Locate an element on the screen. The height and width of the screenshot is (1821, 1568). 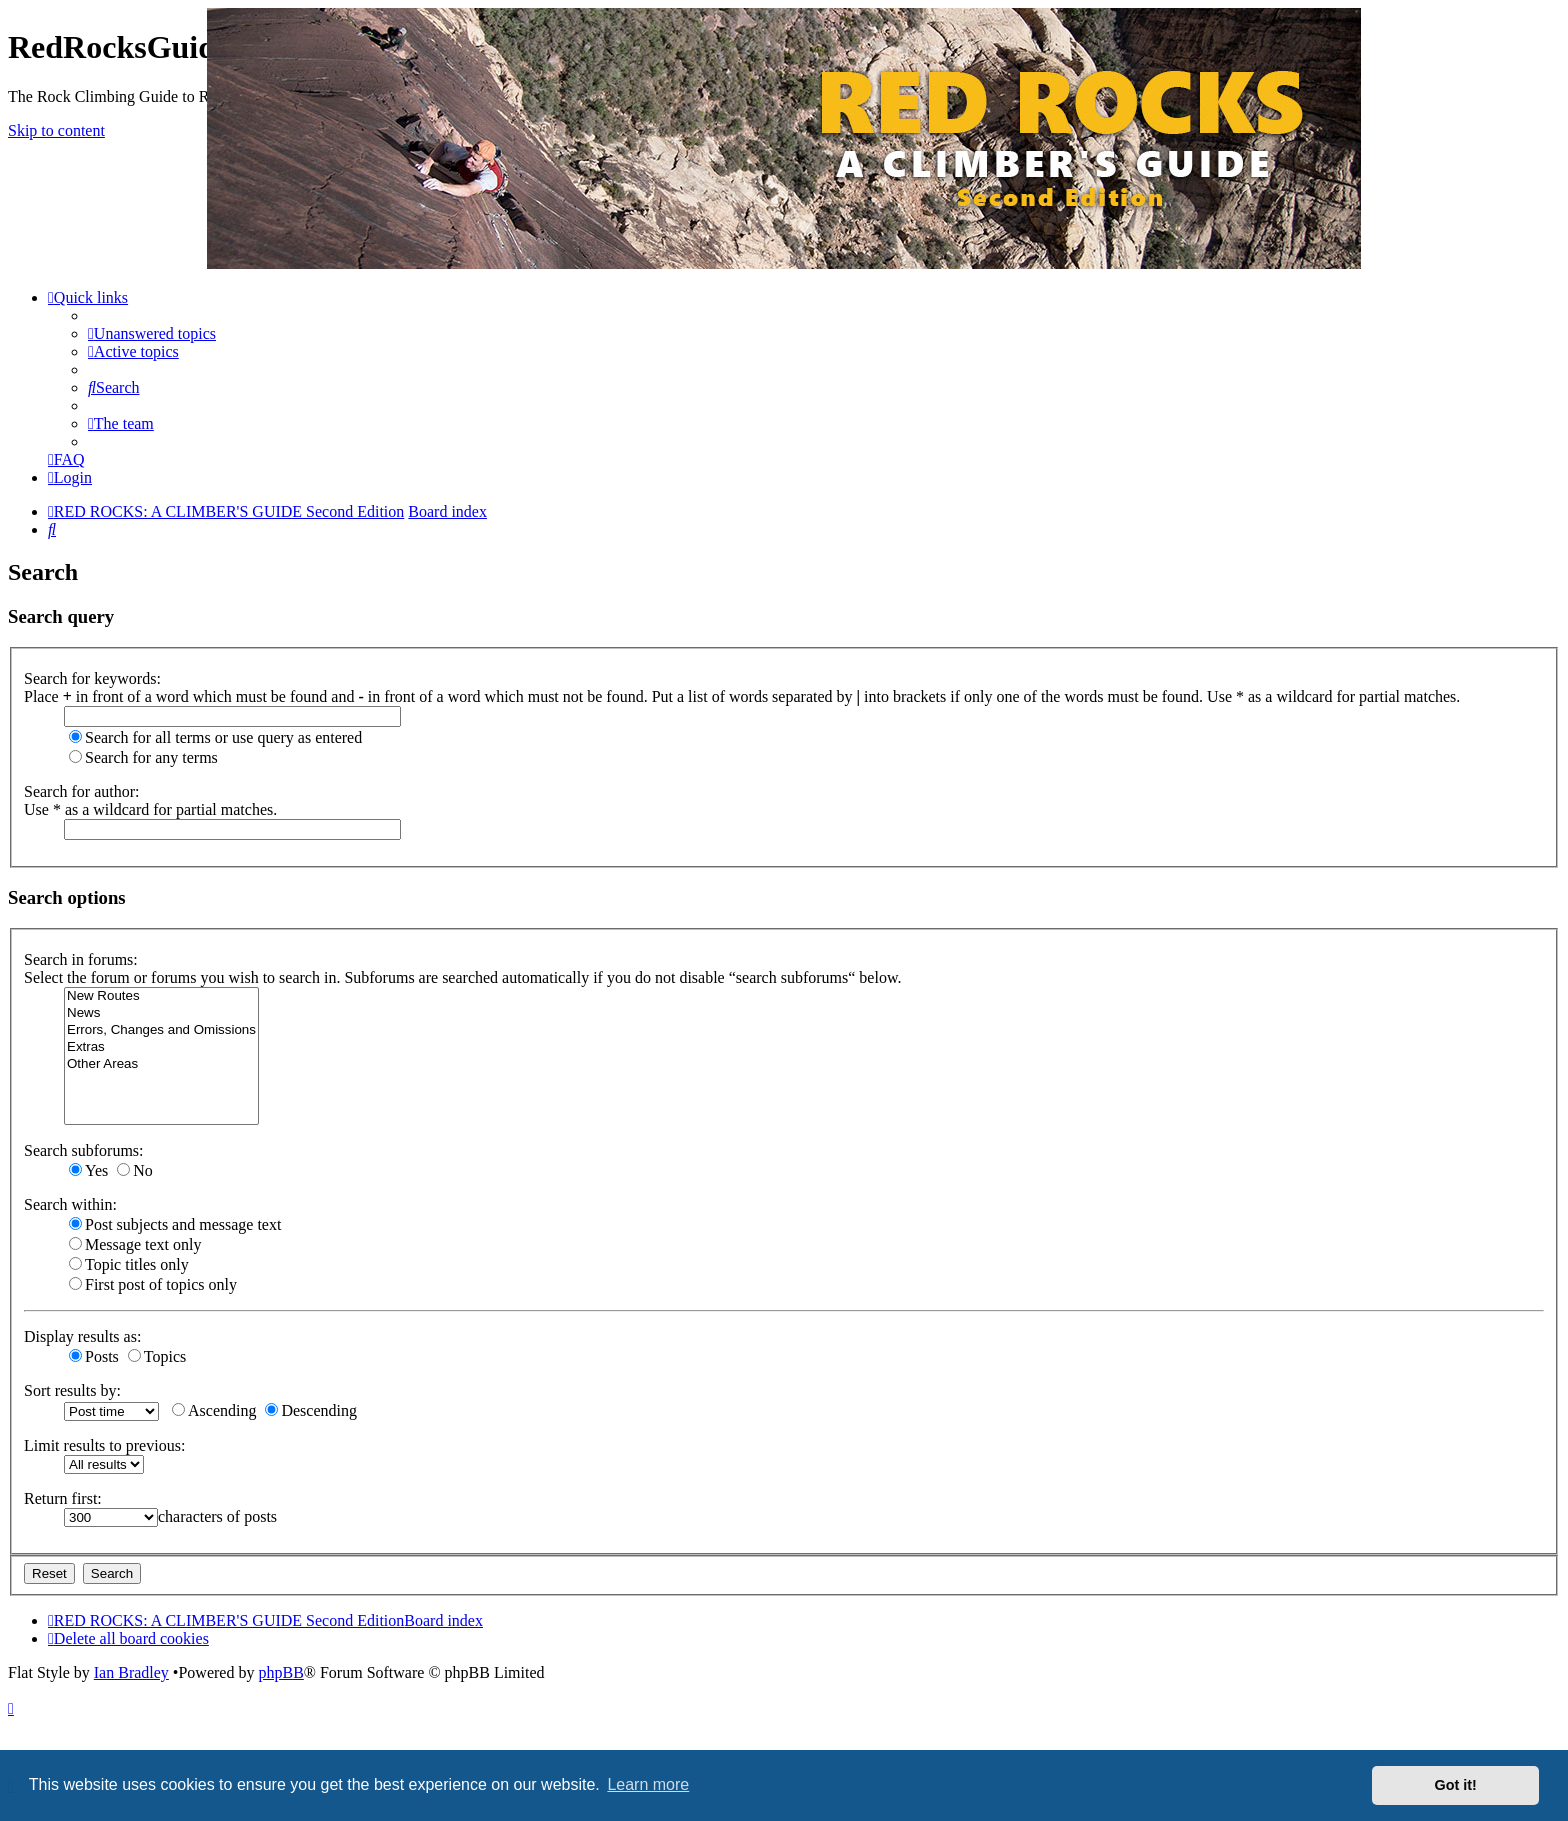
Post subjects and message text is located at coordinates (175, 1224).